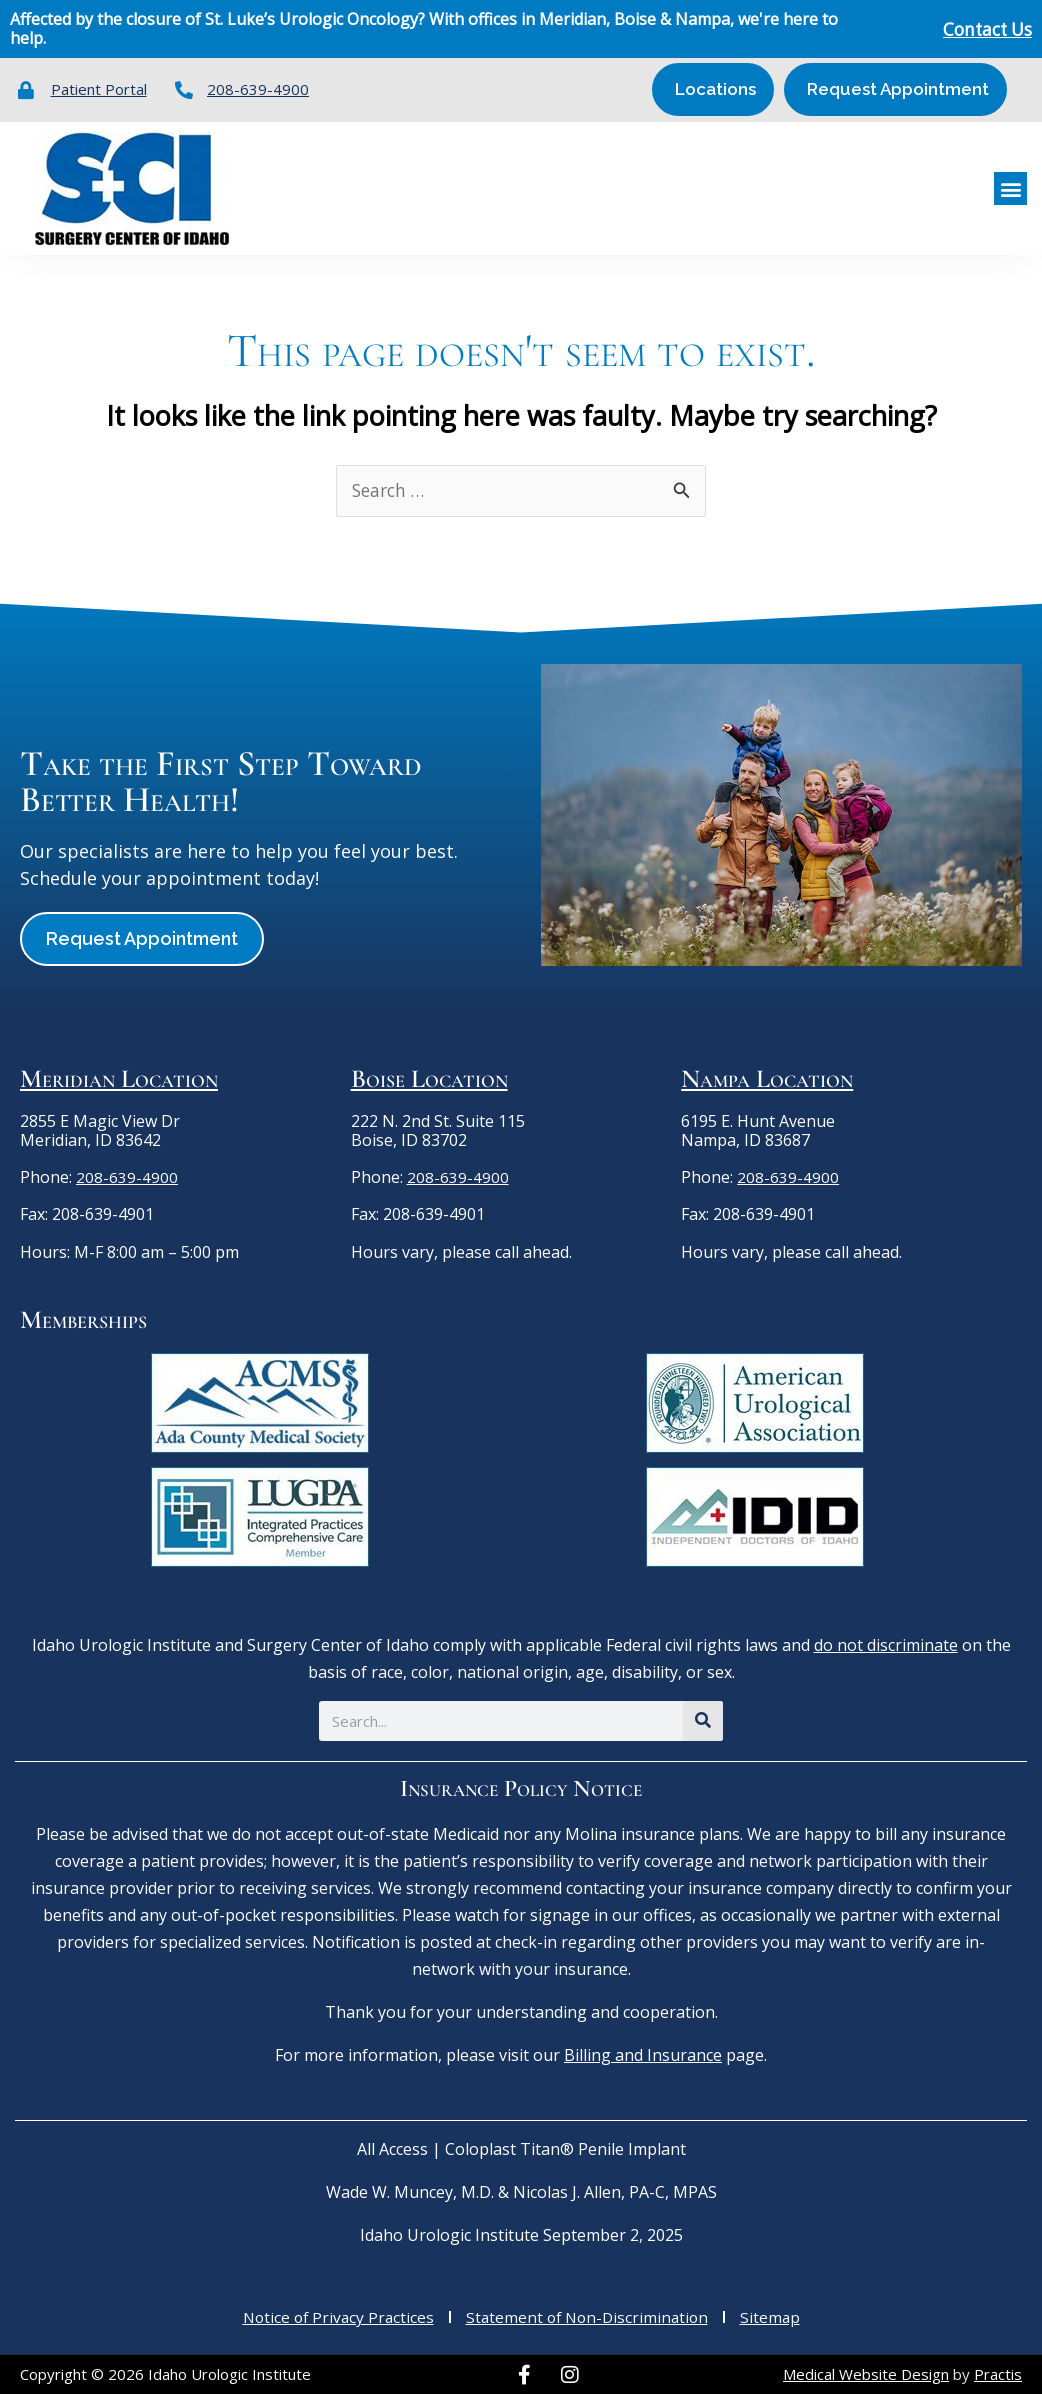 Image resolution: width=1042 pixels, height=2394 pixels. Describe the element at coordinates (119, 1077) in the screenshot. I see `Meridian Location` at that location.